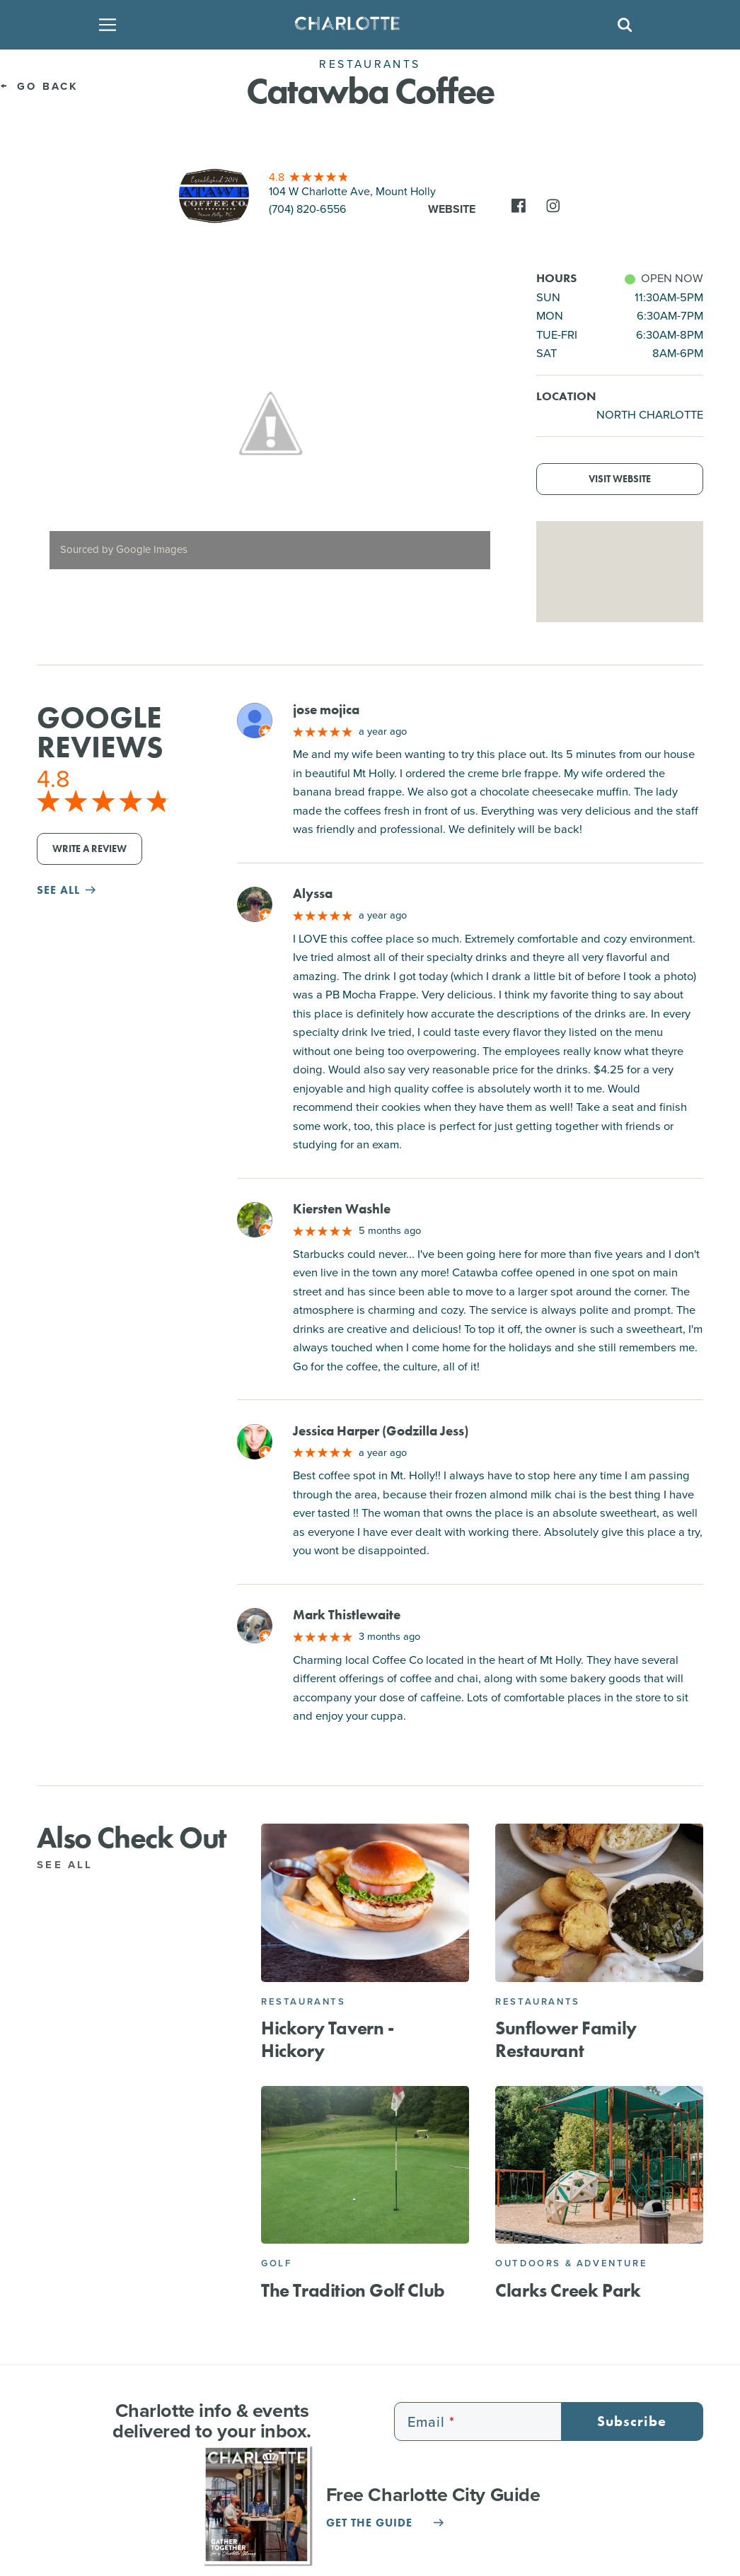 Image resolution: width=740 pixels, height=2576 pixels. Describe the element at coordinates (599, 2165) in the screenshot. I see `[Clarks Creek Park]` at that location.